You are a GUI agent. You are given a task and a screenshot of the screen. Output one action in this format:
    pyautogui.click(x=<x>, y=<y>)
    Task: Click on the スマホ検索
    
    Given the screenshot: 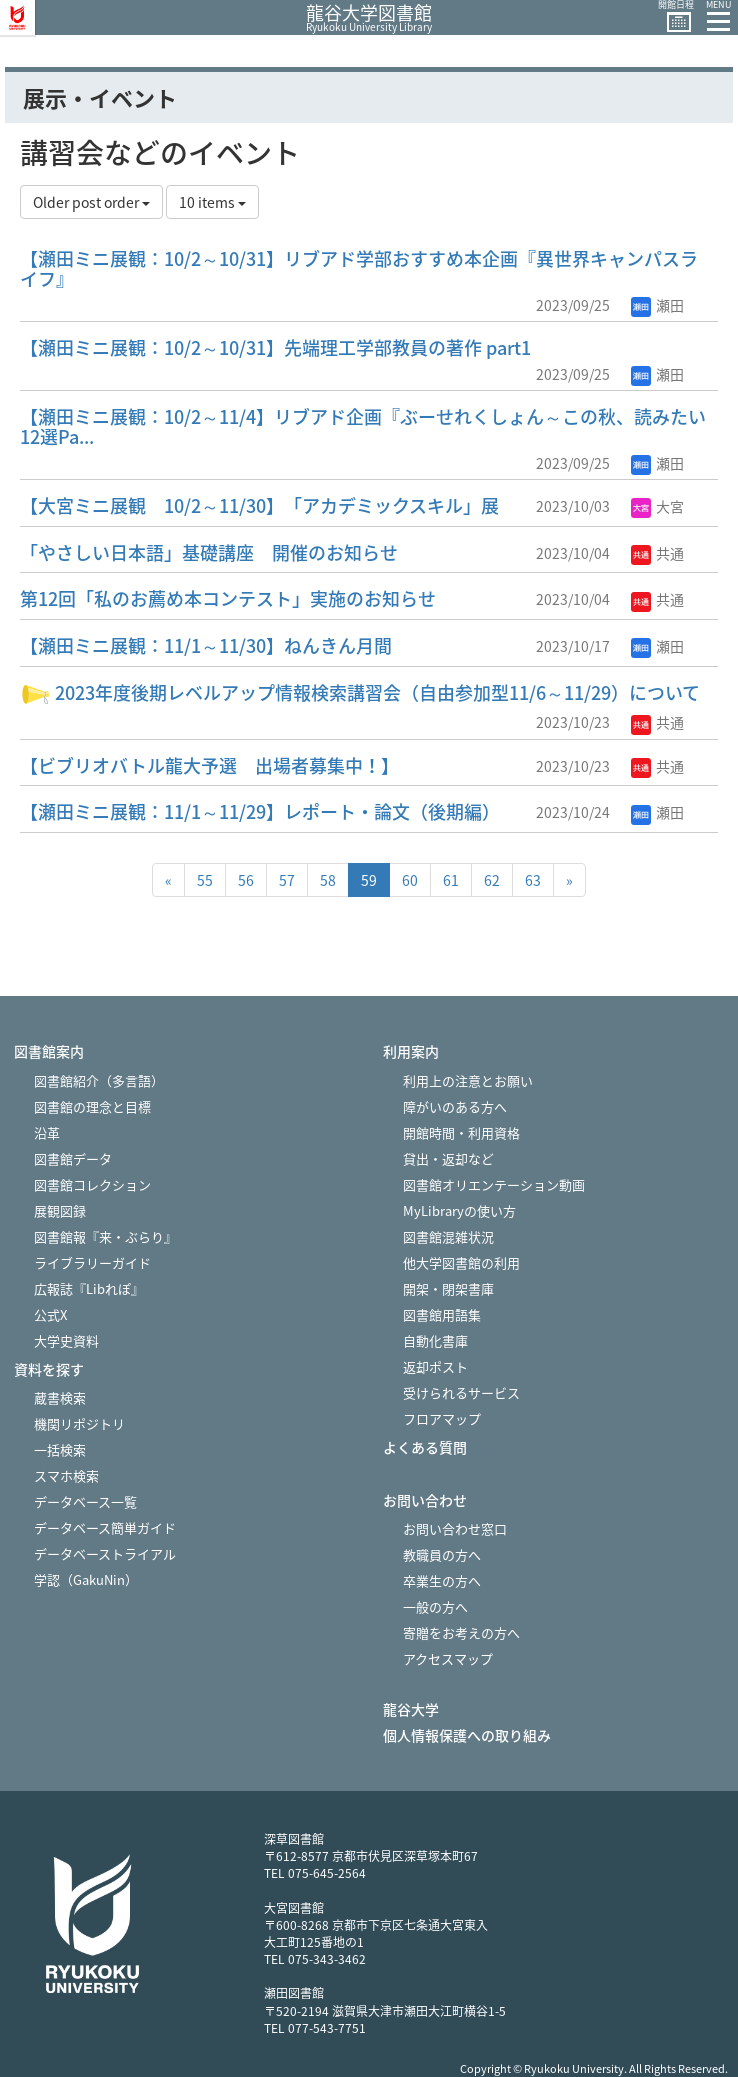 What is the action you would take?
    pyautogui.click(x=66, y=1475)
    